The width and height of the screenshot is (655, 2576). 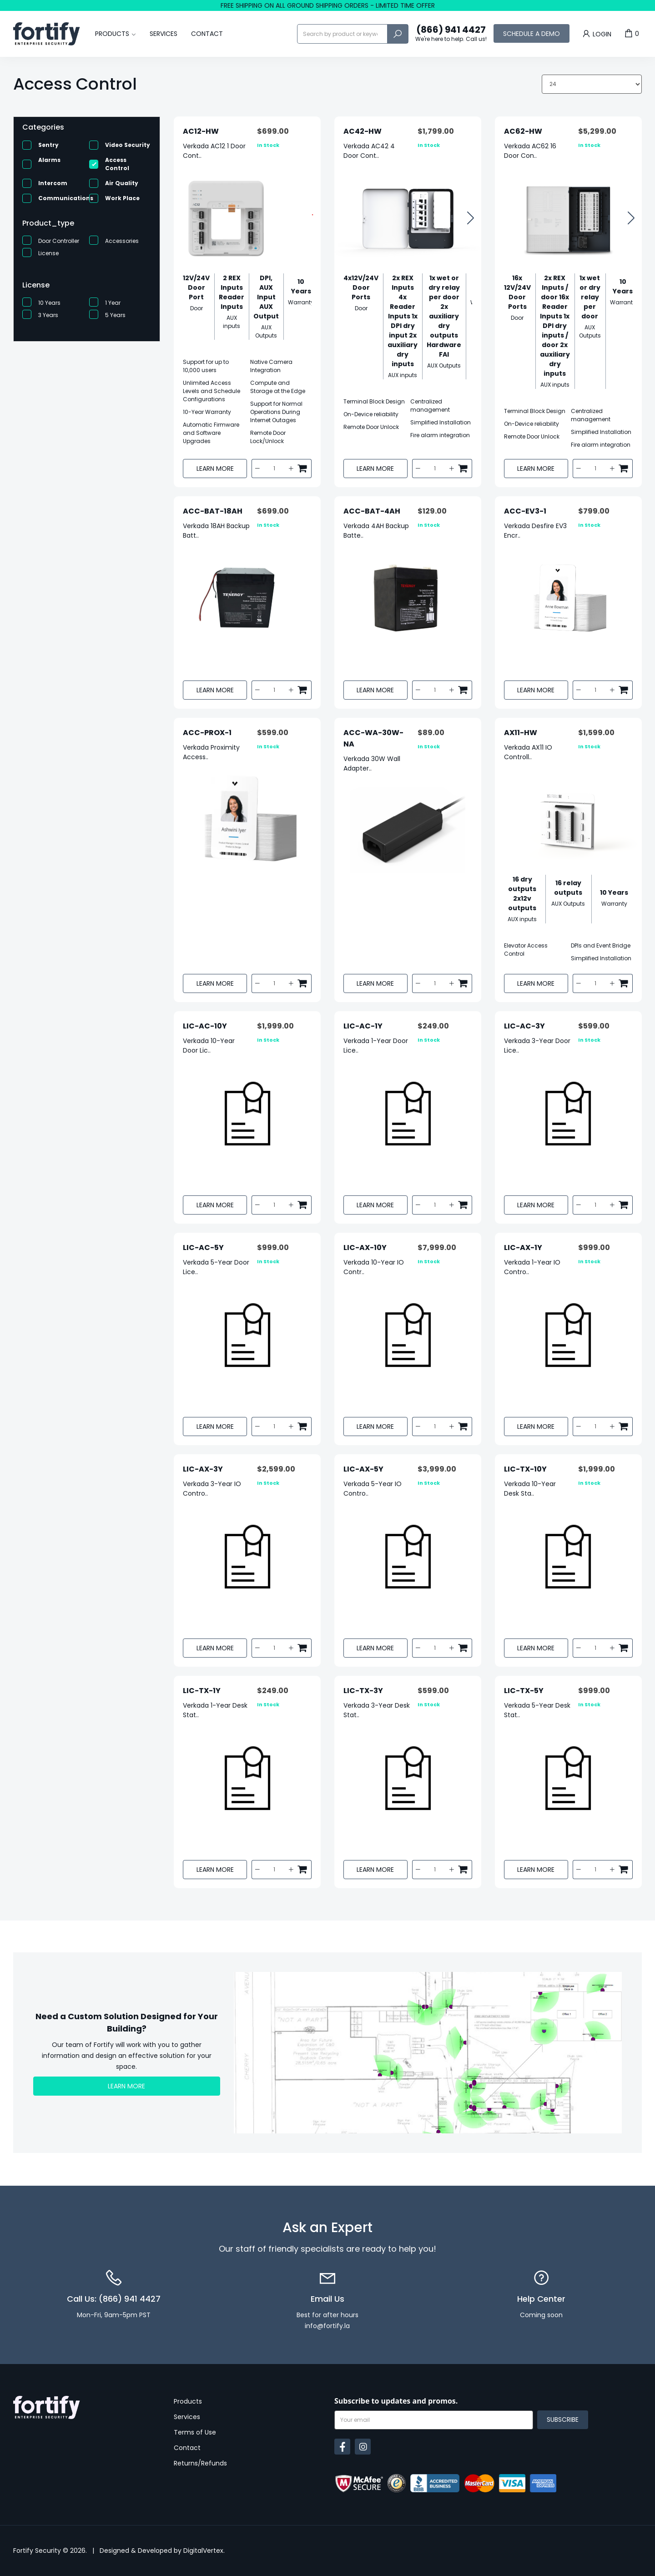 What do you see at coordinates (58, 241) in the screenshot?
I see `Door Controller` at bounding box center [58, 241].